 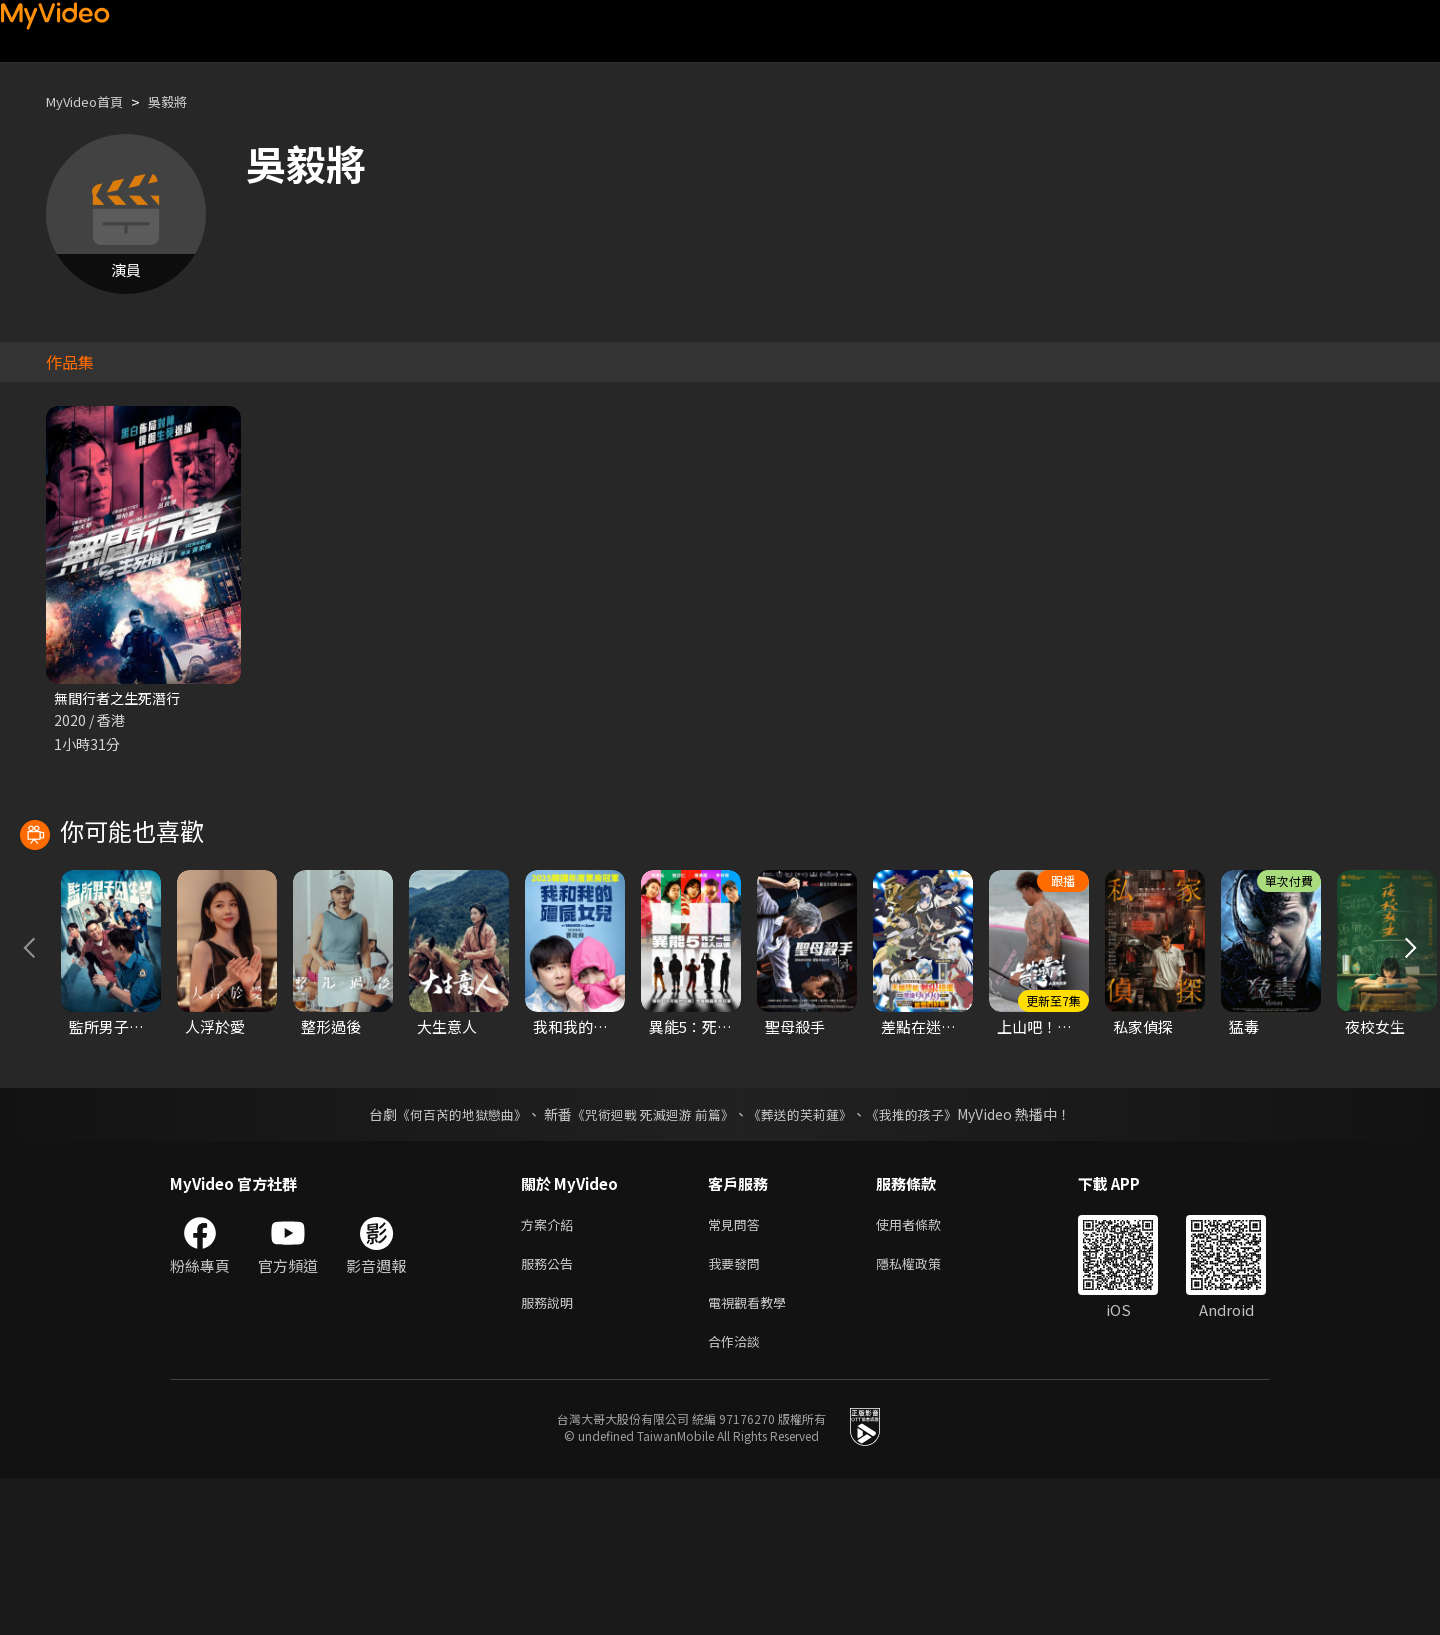 I want to click on 使用者條款, so click(x=925, y=1370).